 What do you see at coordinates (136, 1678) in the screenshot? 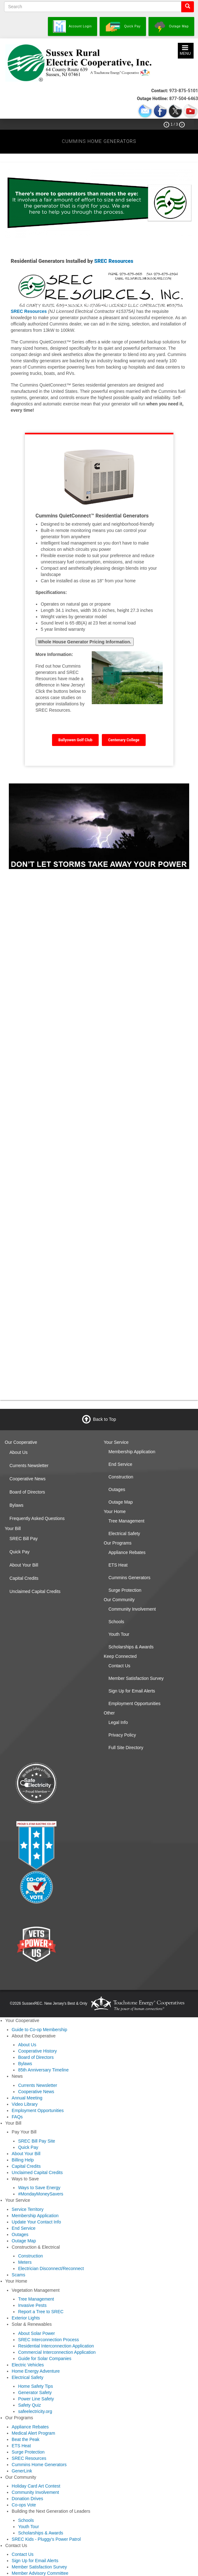
I see `Member Satisfaction Survey` at bounding box center [136, 1678].